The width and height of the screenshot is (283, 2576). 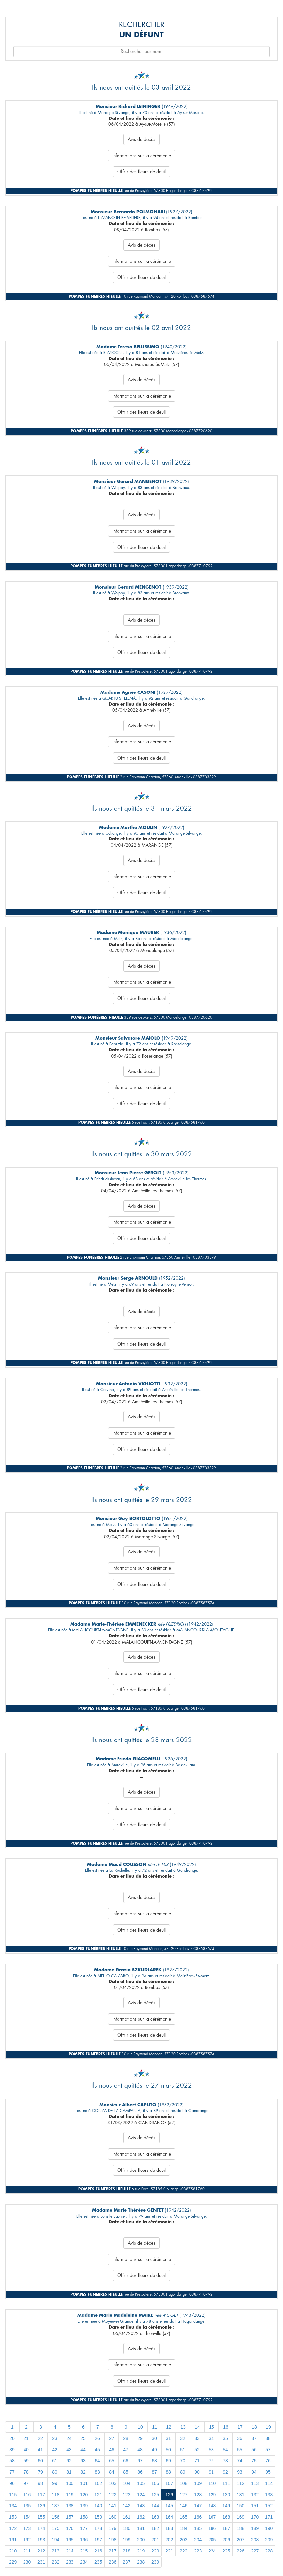 I want to click on 65, so click(x=111, y=2460).